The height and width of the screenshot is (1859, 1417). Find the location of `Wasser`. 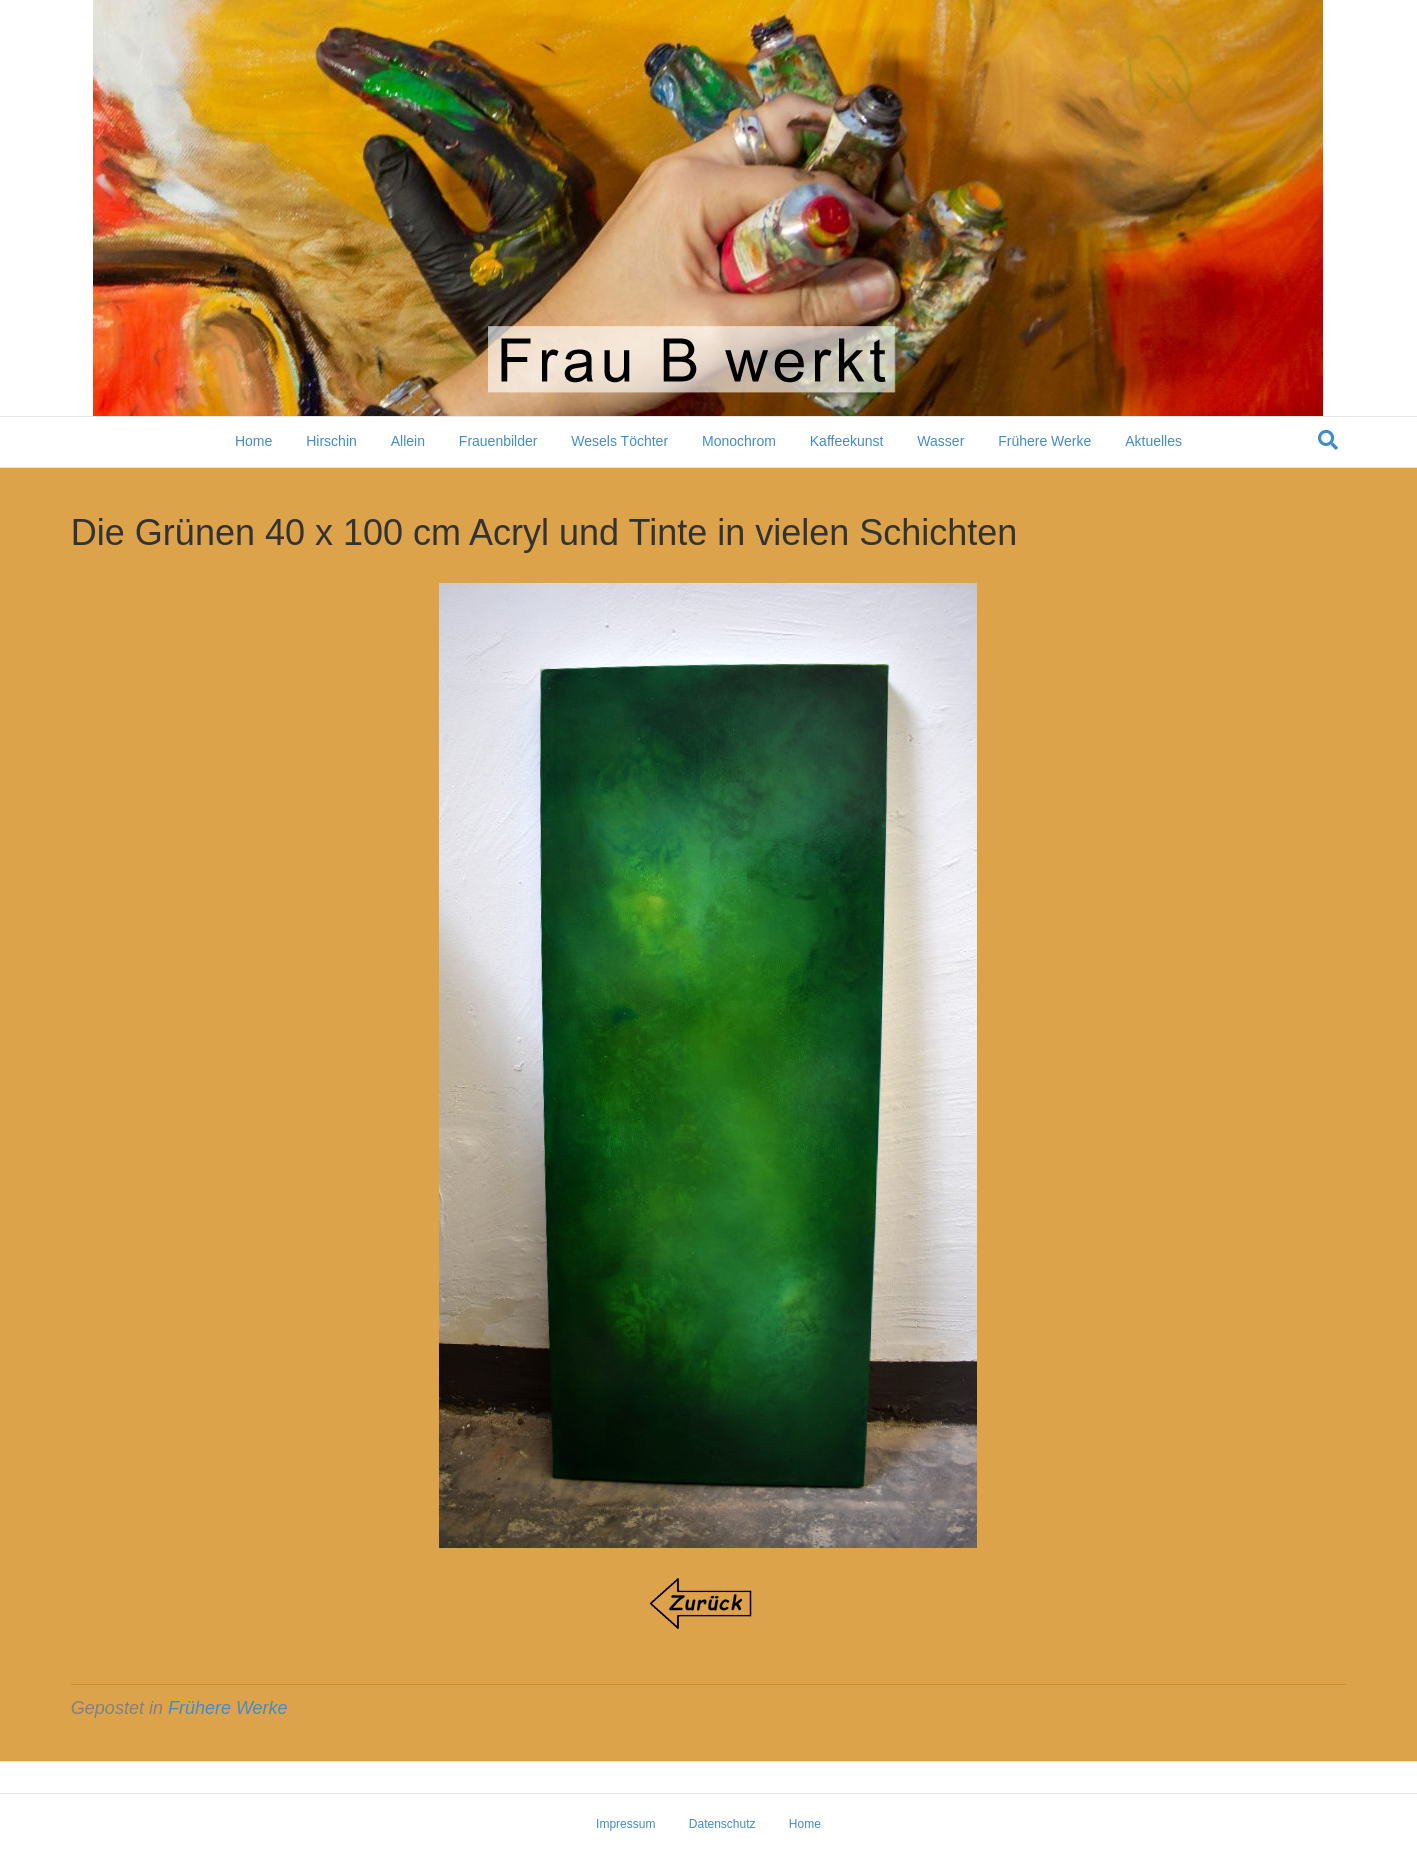

Wasser is located at coordinates (940, 441).